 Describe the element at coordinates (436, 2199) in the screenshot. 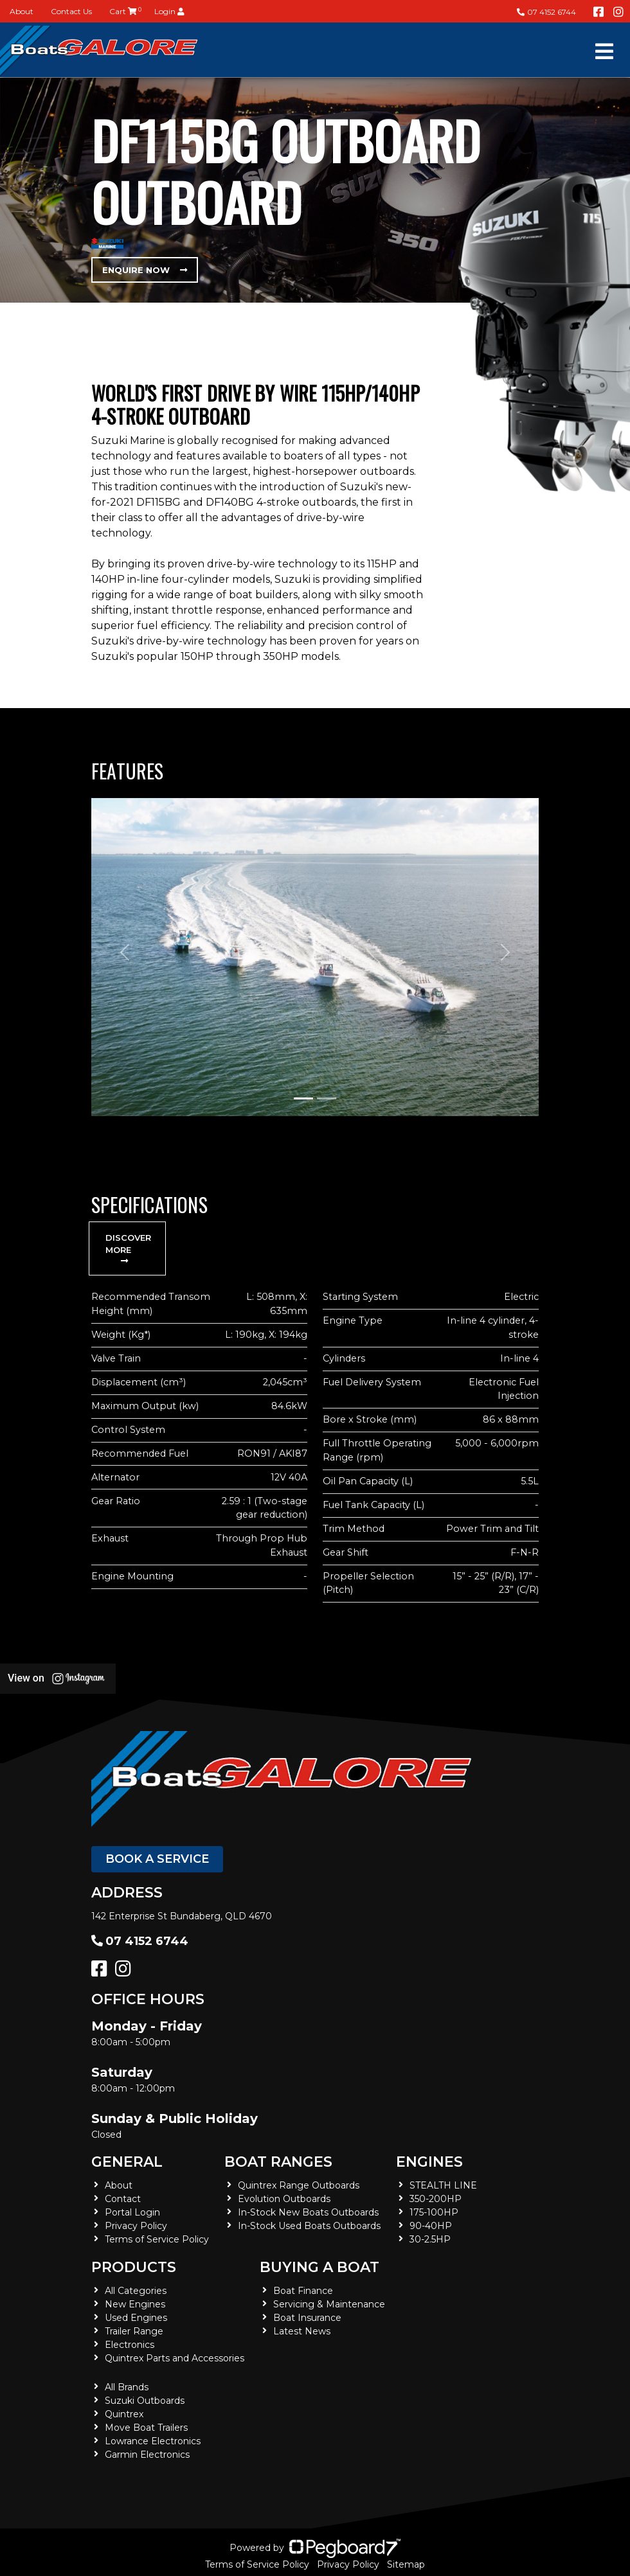

I see `350-200HP` at that location.